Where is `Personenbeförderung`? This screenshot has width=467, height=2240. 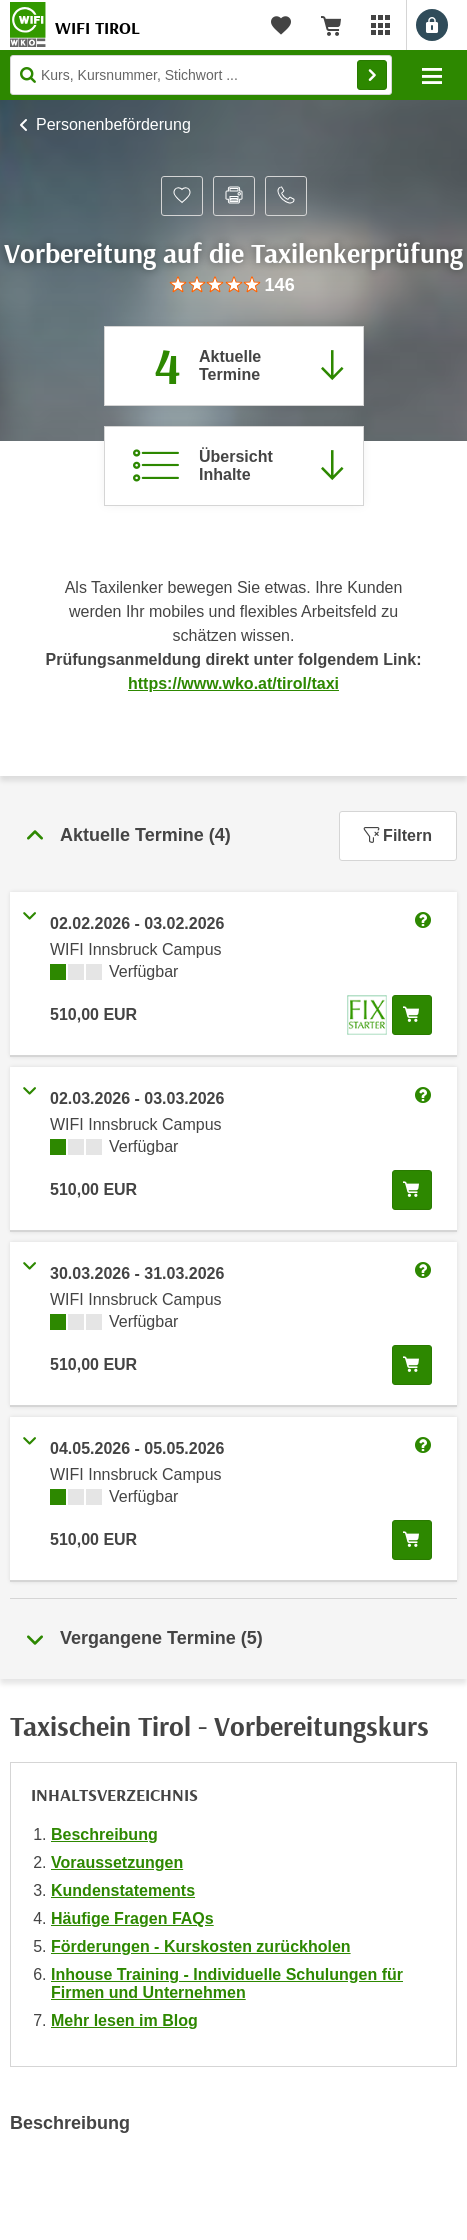
Personenbeförderung is located at coordinates (113, 124).